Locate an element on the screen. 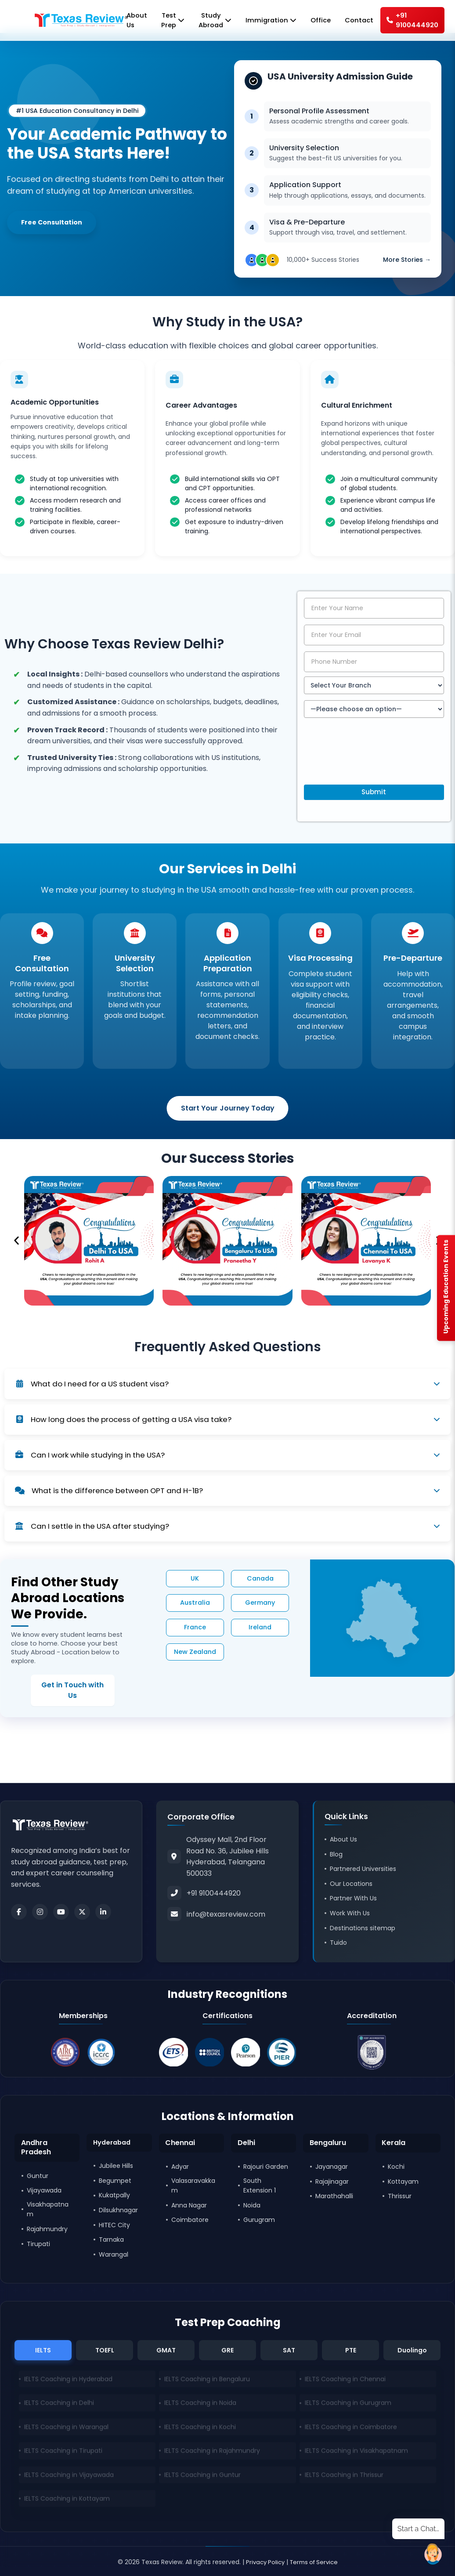  [Twitter] is located at coordinates (82, 1910).